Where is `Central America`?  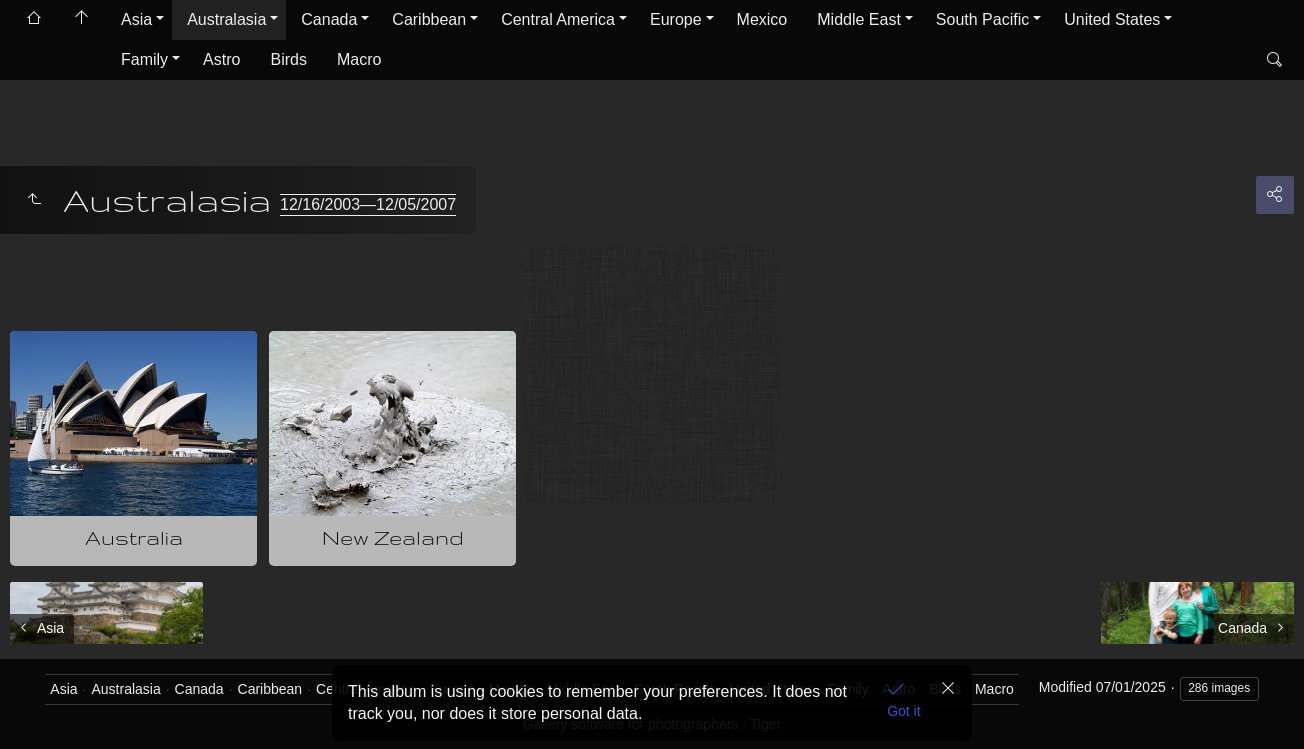 Central America is located at coordinates (558, 19).